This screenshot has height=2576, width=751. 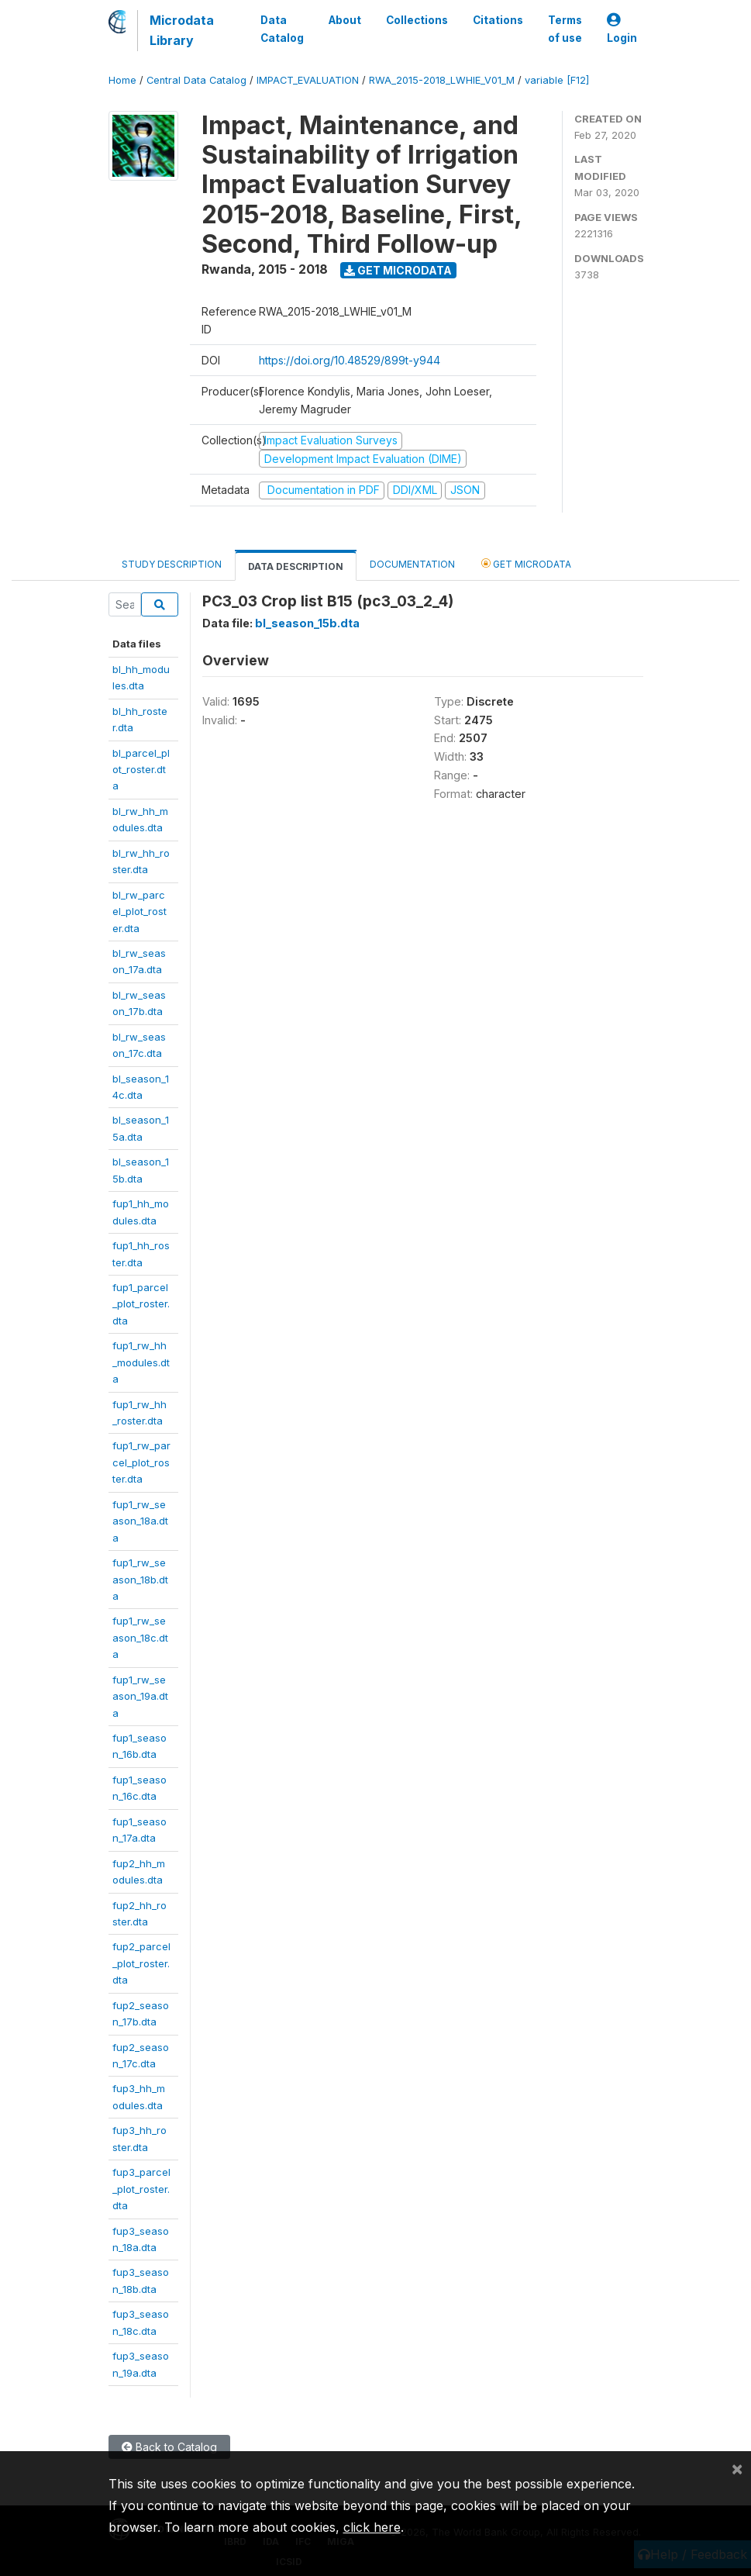 What do you see at coordinates (737, 2468) in the screenshot?
I see `[Close]` at bounding box center [737, 2468].